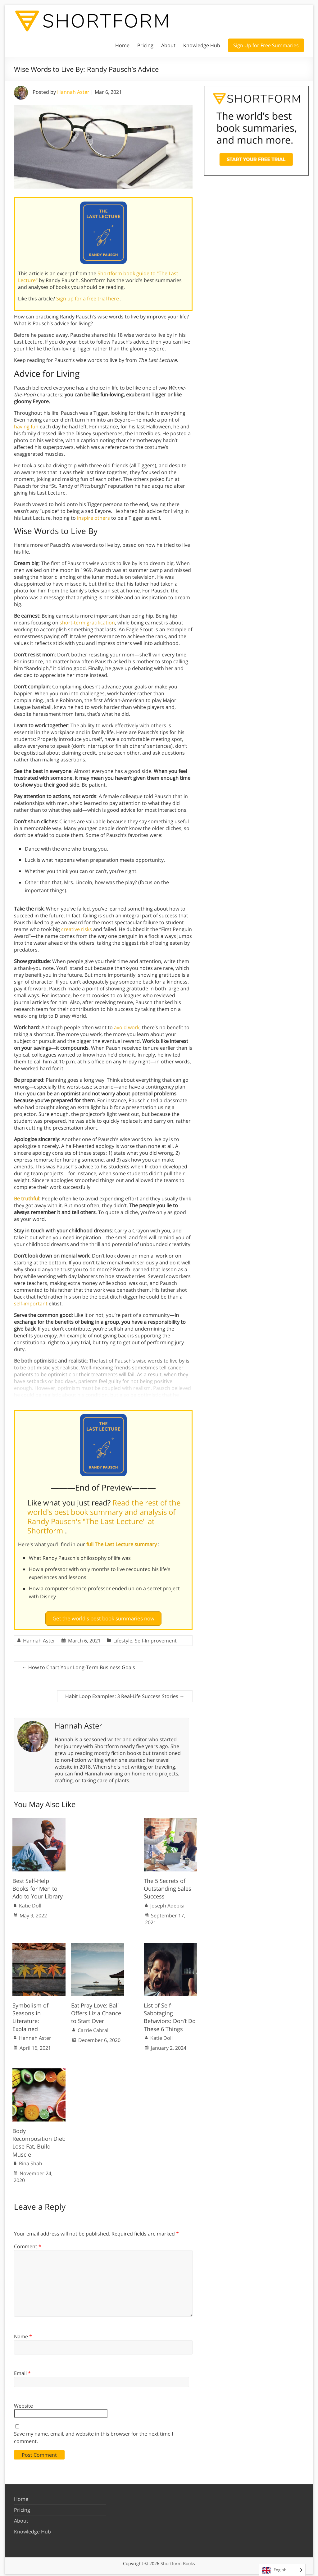  I want to click on [Language selected: English], so click(282, 2570).